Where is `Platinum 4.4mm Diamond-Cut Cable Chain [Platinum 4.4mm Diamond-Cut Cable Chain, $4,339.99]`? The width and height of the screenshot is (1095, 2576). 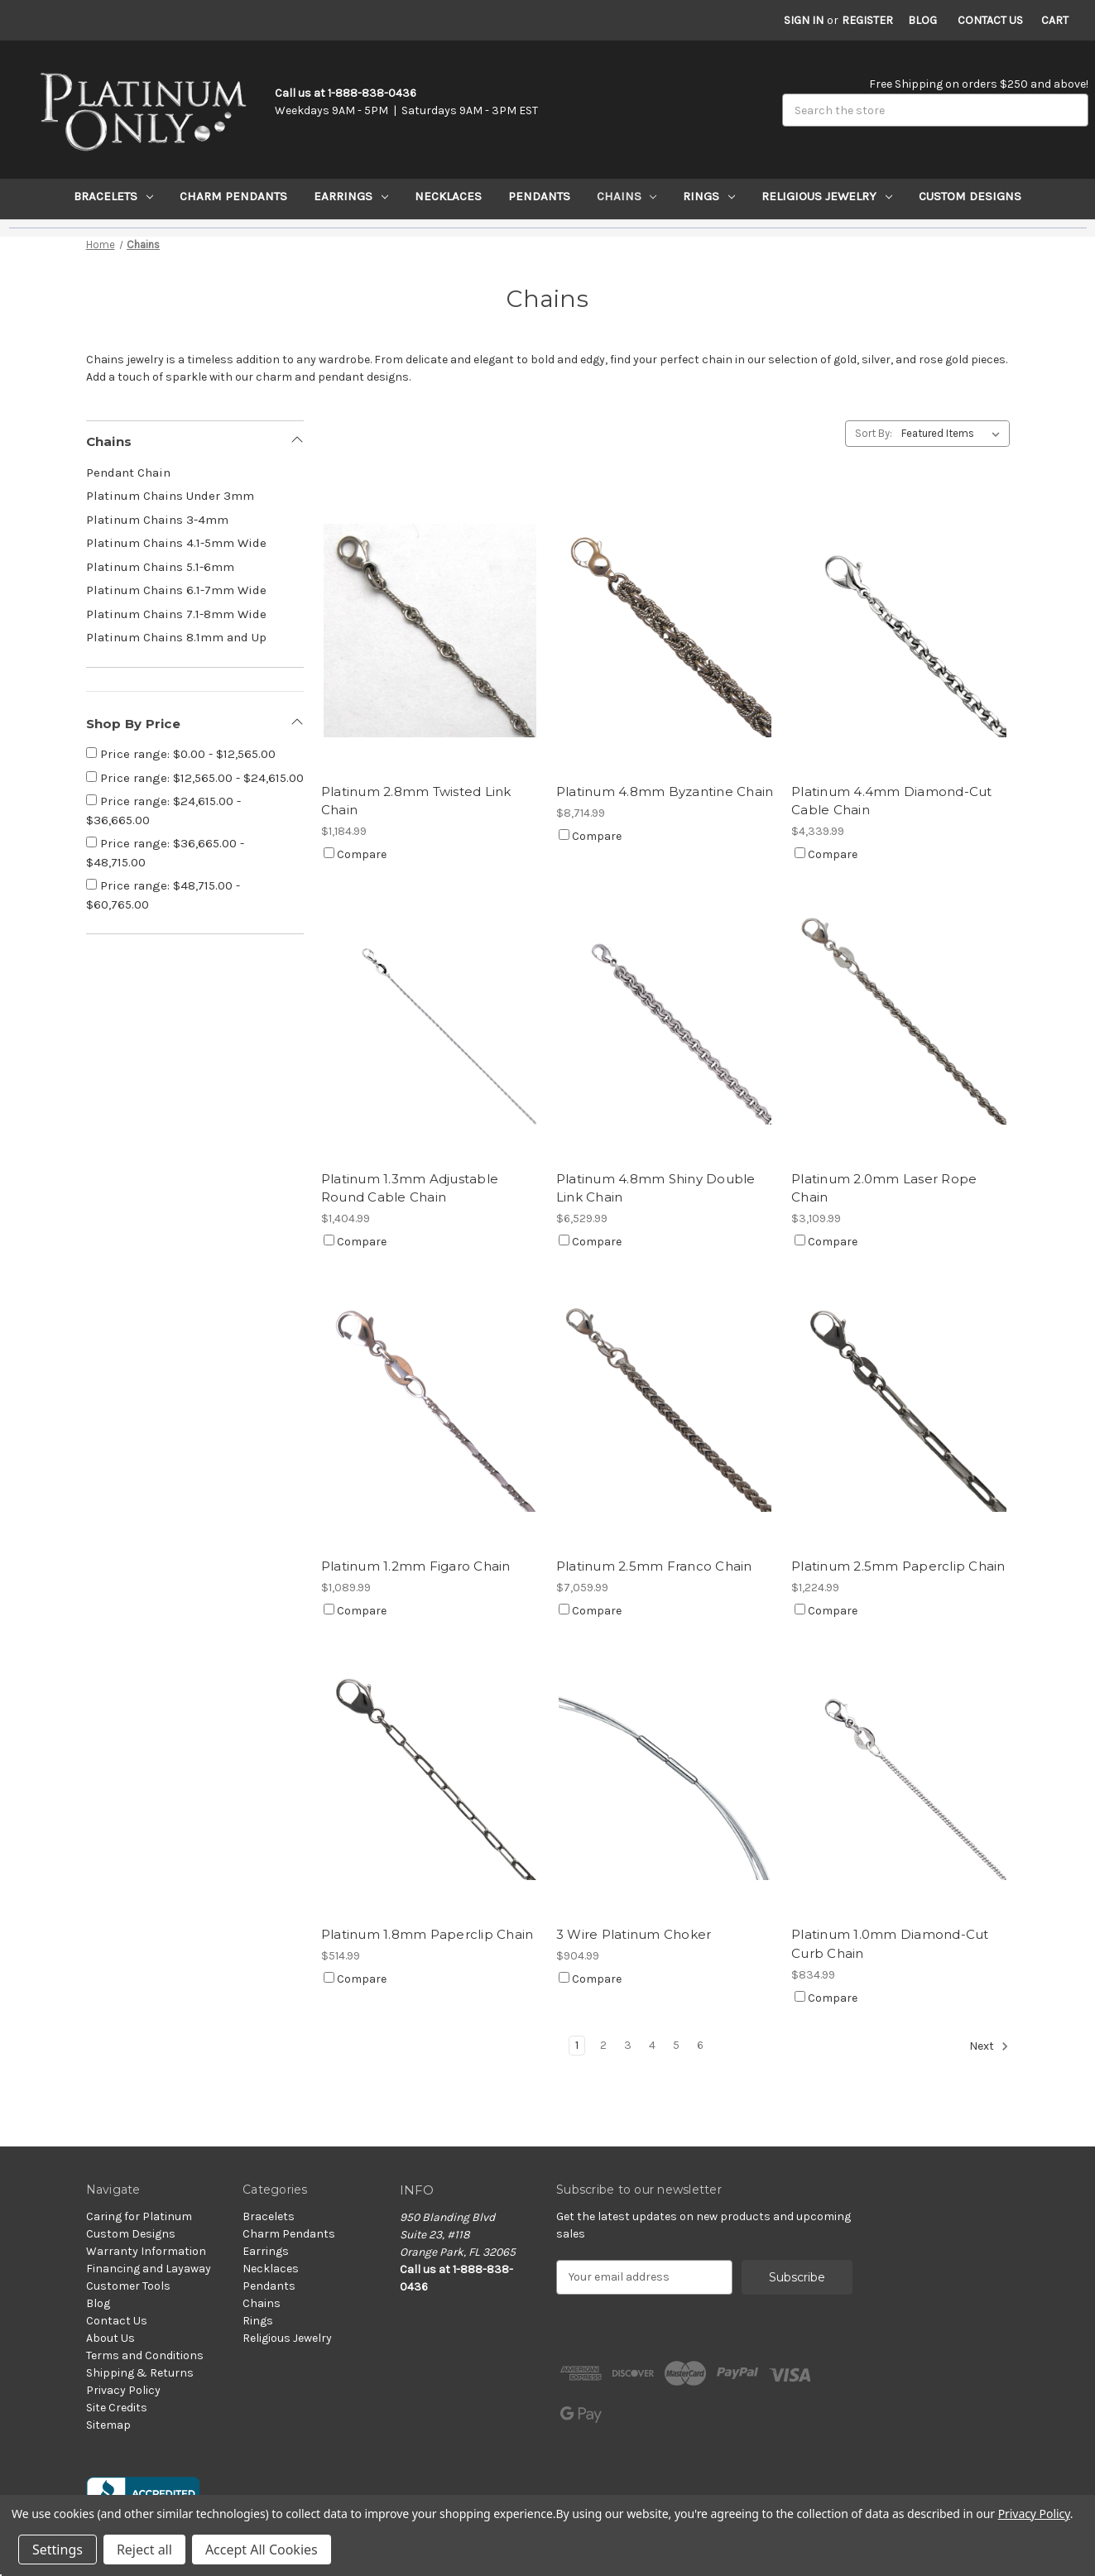
Platinum 4.4mm Diamond-Cut Cable Chain [Platinum 4.4mm Diamond-Cut Cable Chain, $4,339.99] is located at coordinates (891, 801).